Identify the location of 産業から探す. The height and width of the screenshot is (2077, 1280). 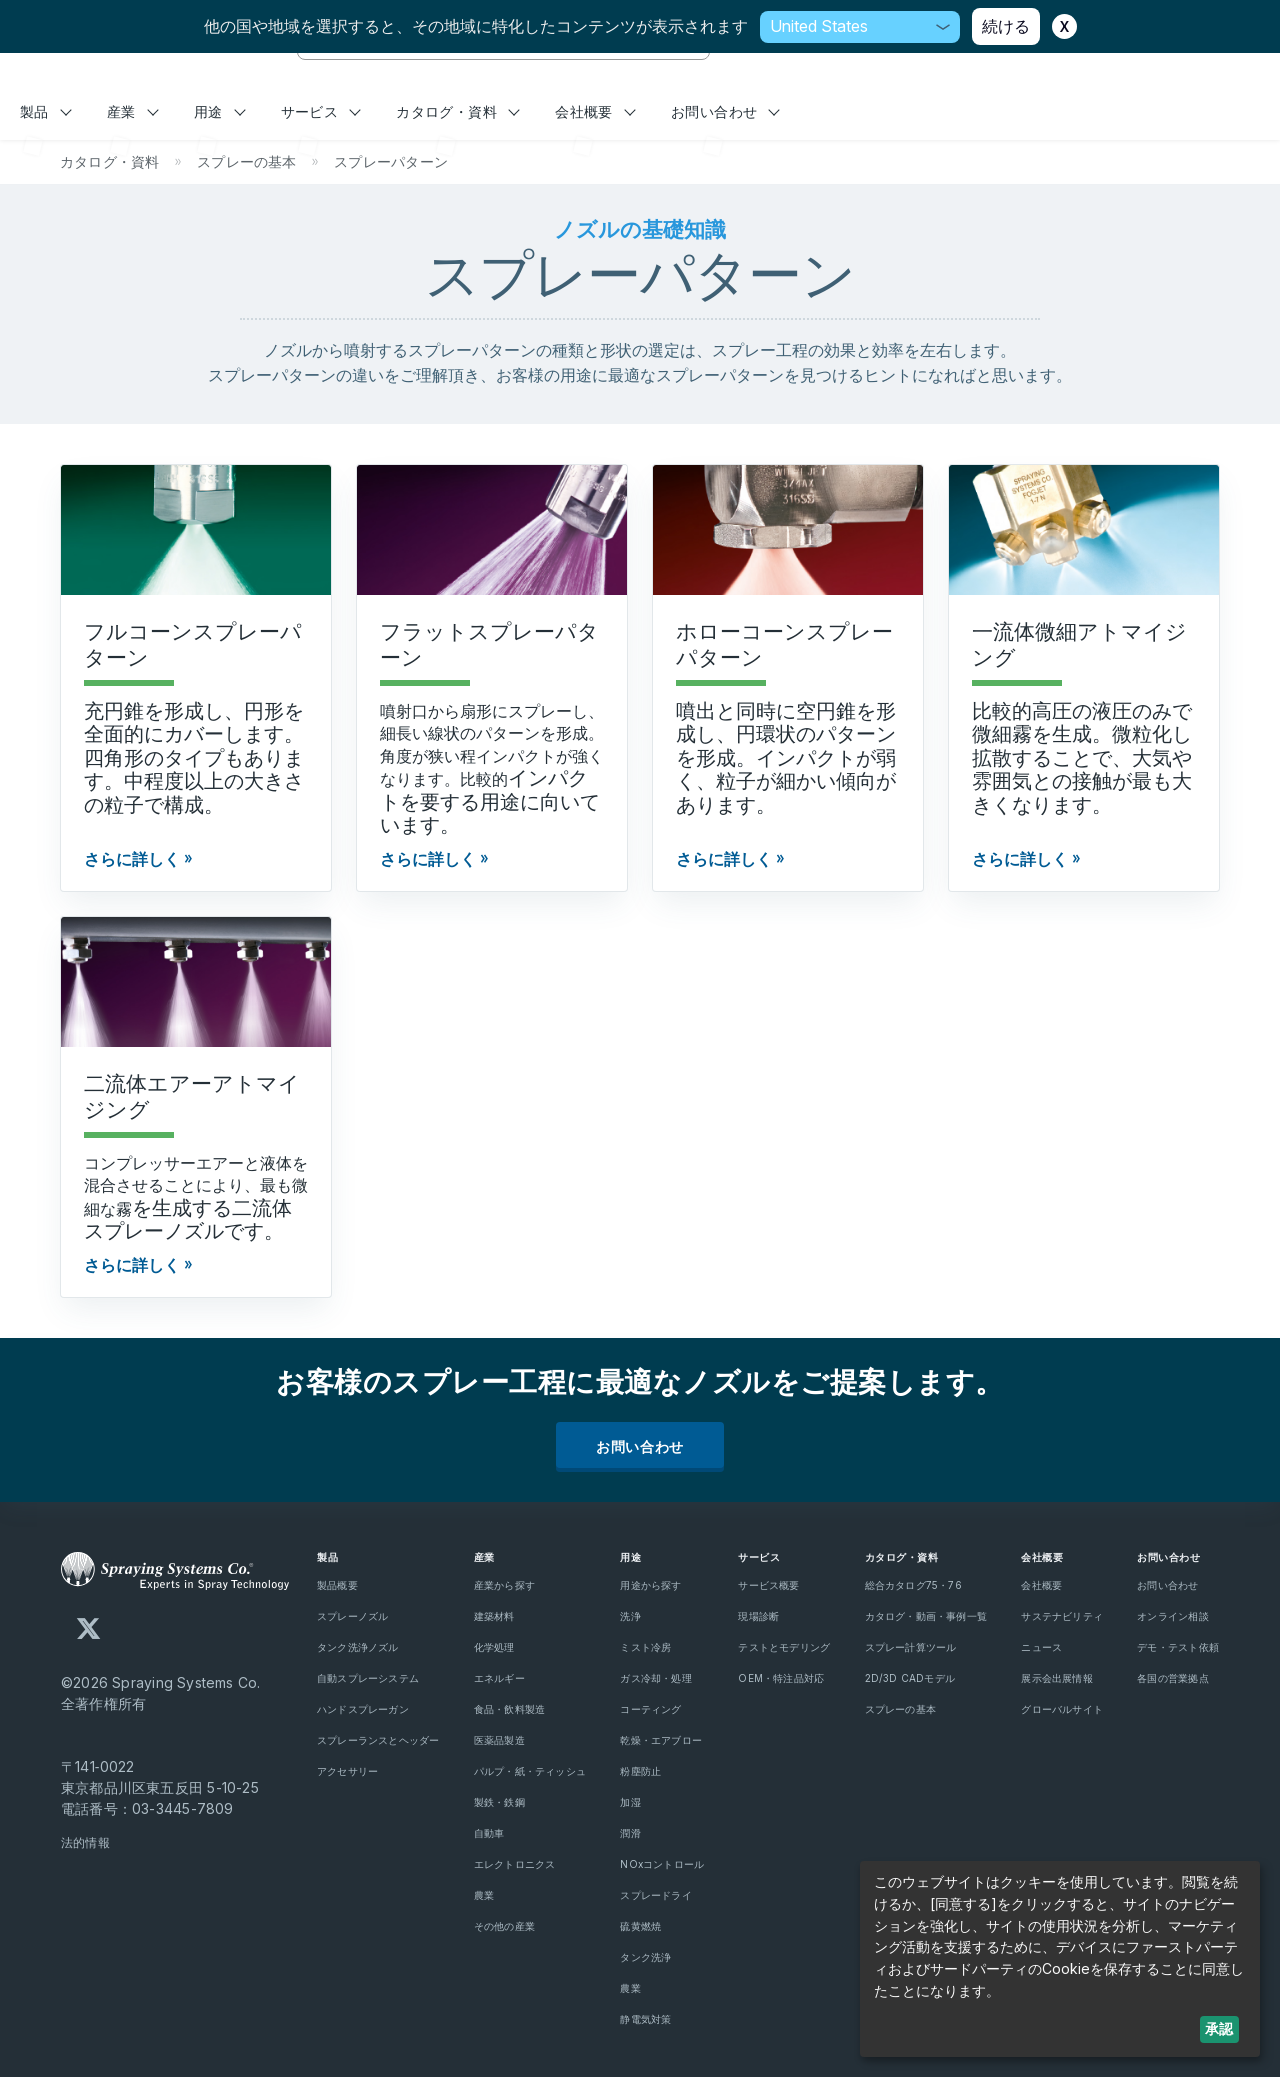
(504, 1585).